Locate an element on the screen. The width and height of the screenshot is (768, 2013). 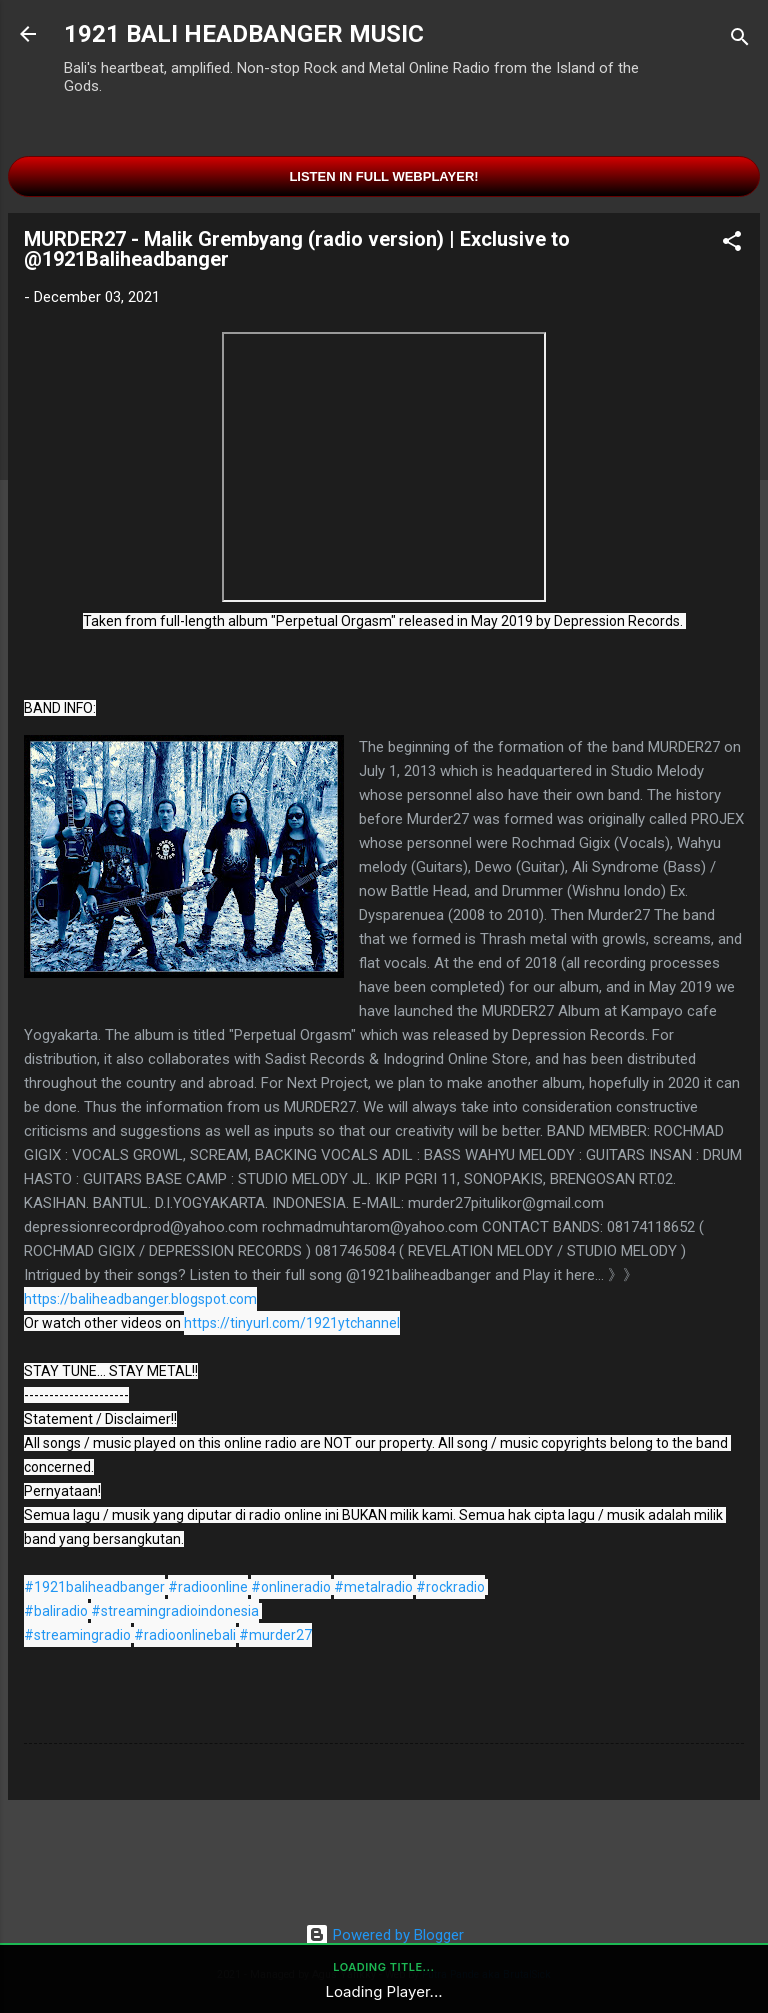
#murder27 is located at coordinates (275, 1635).